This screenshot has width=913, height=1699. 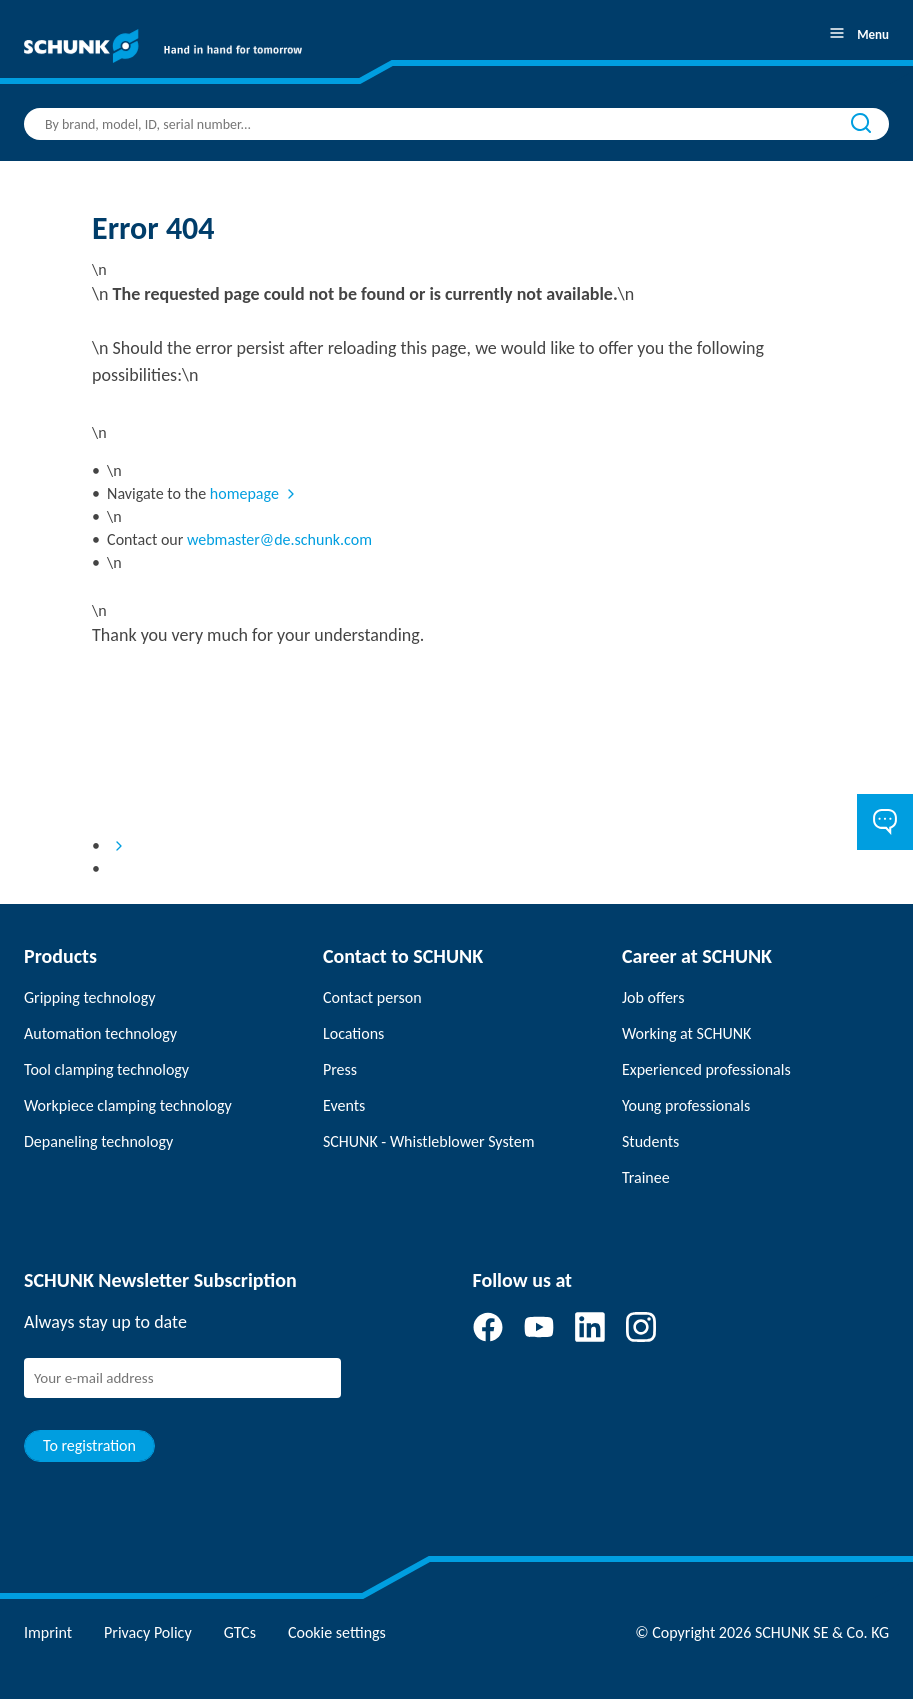 What do you see at coordinates (279, 539) in the screenshot?
I see `webmaster@de.schunk.com` at bounding box center [279, 539].